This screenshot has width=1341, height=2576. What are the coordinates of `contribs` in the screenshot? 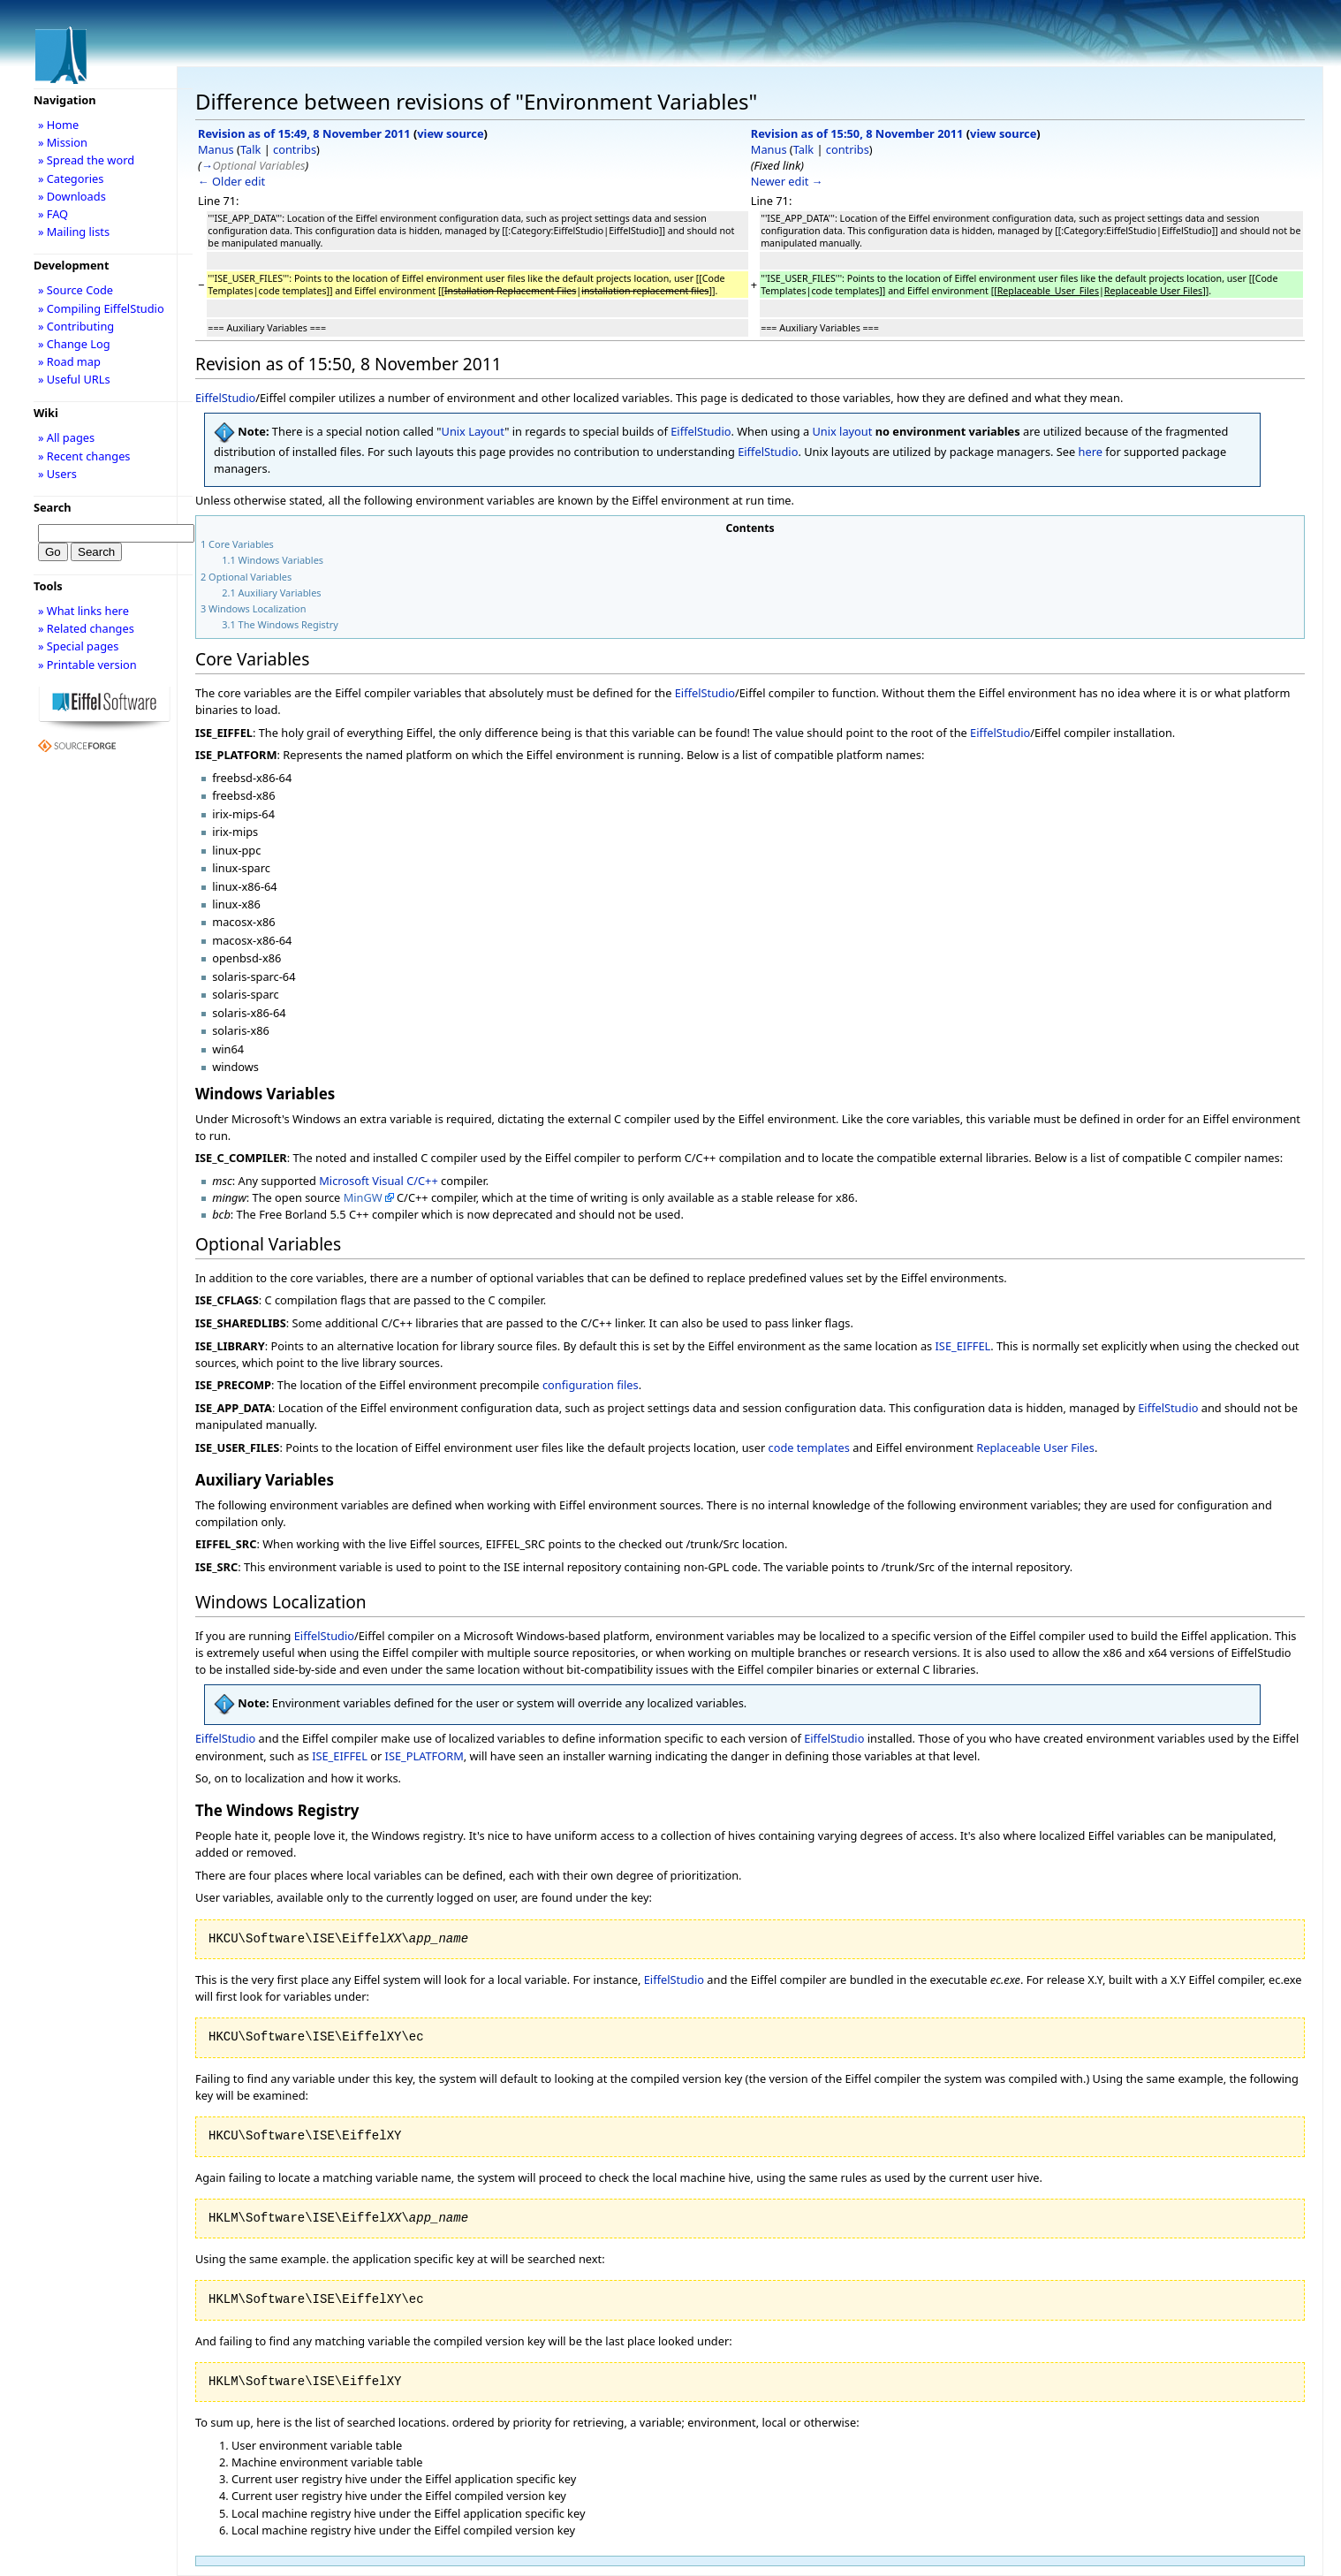 It's located at (294, 149).